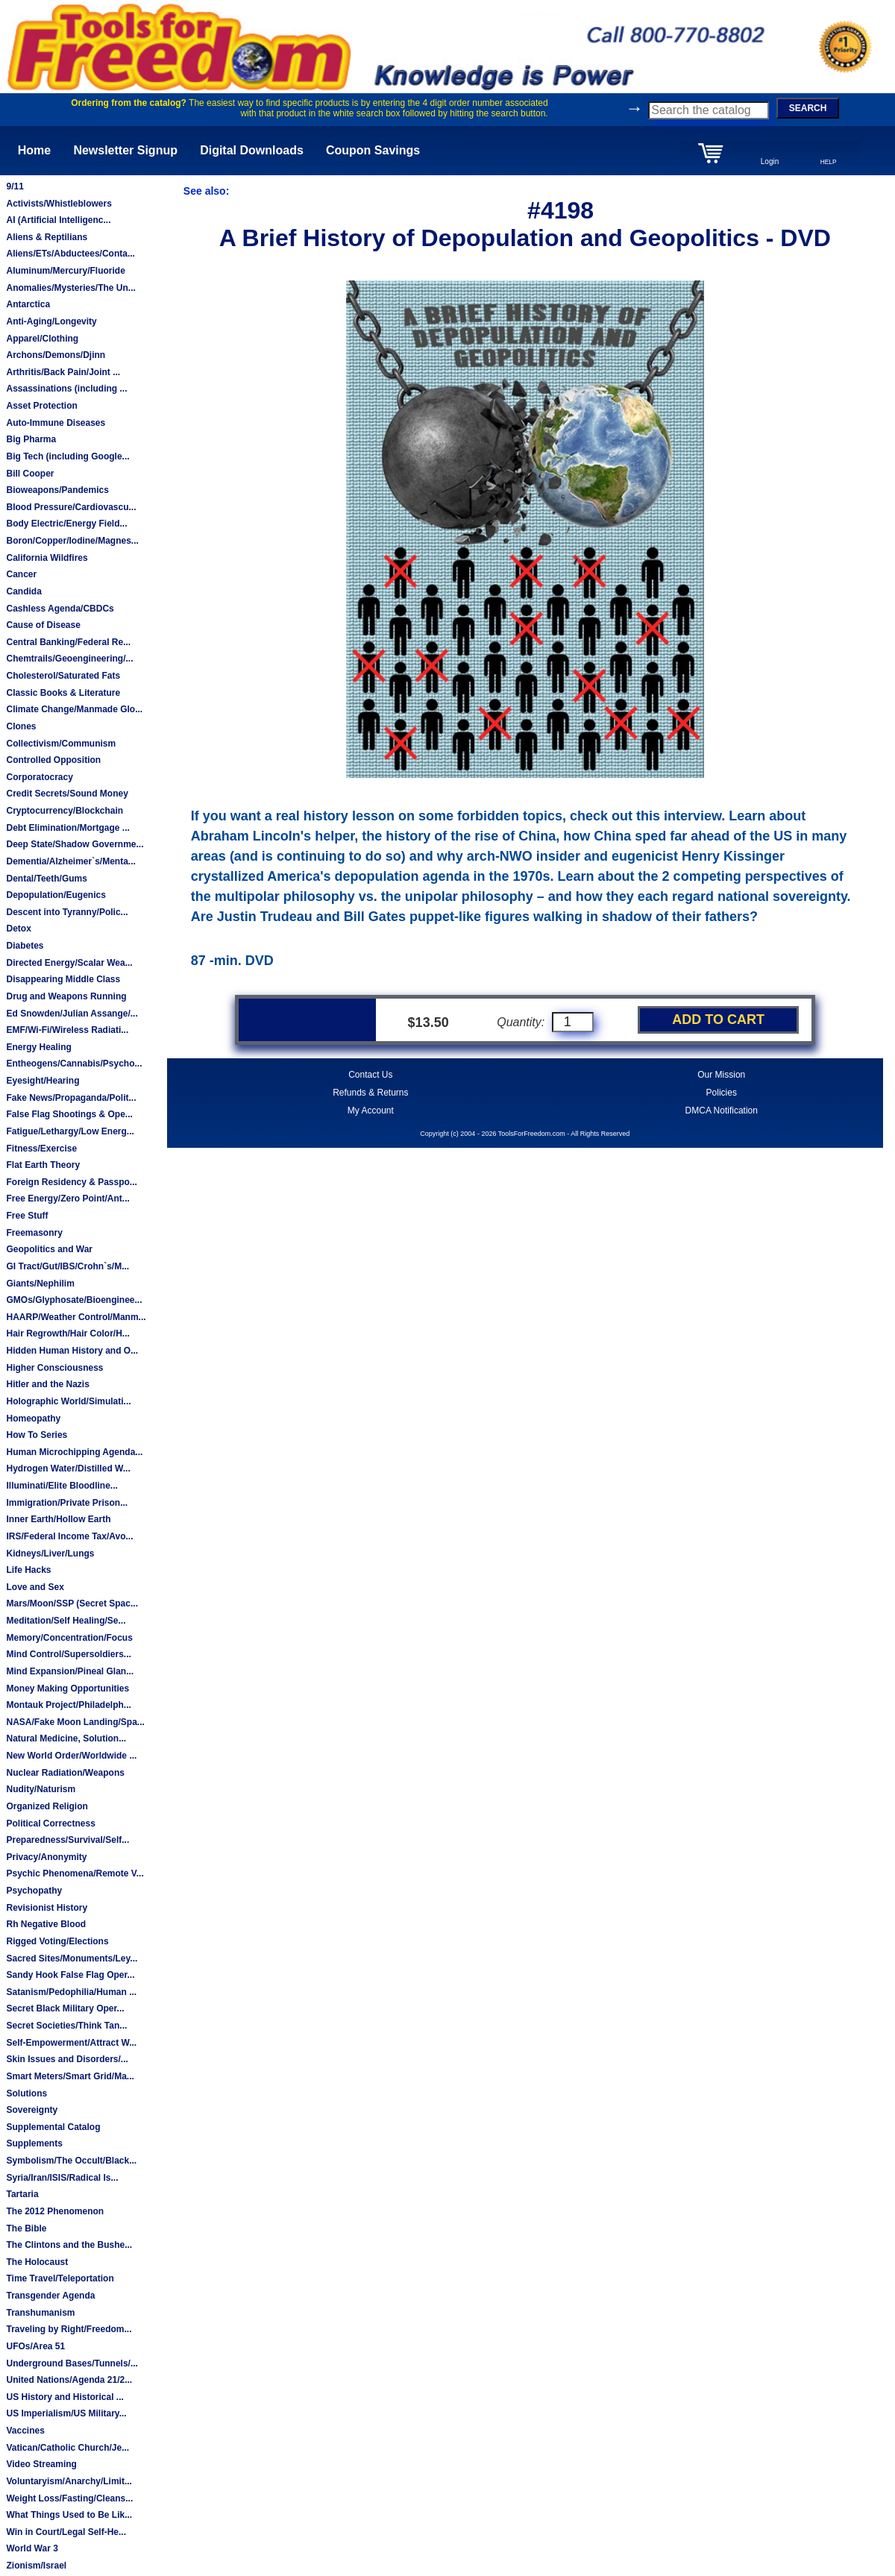 This screenshot has height=2576, width=895. I want to click on NASA/Fake Moon Landing/Spa..., so click(75, 1722).